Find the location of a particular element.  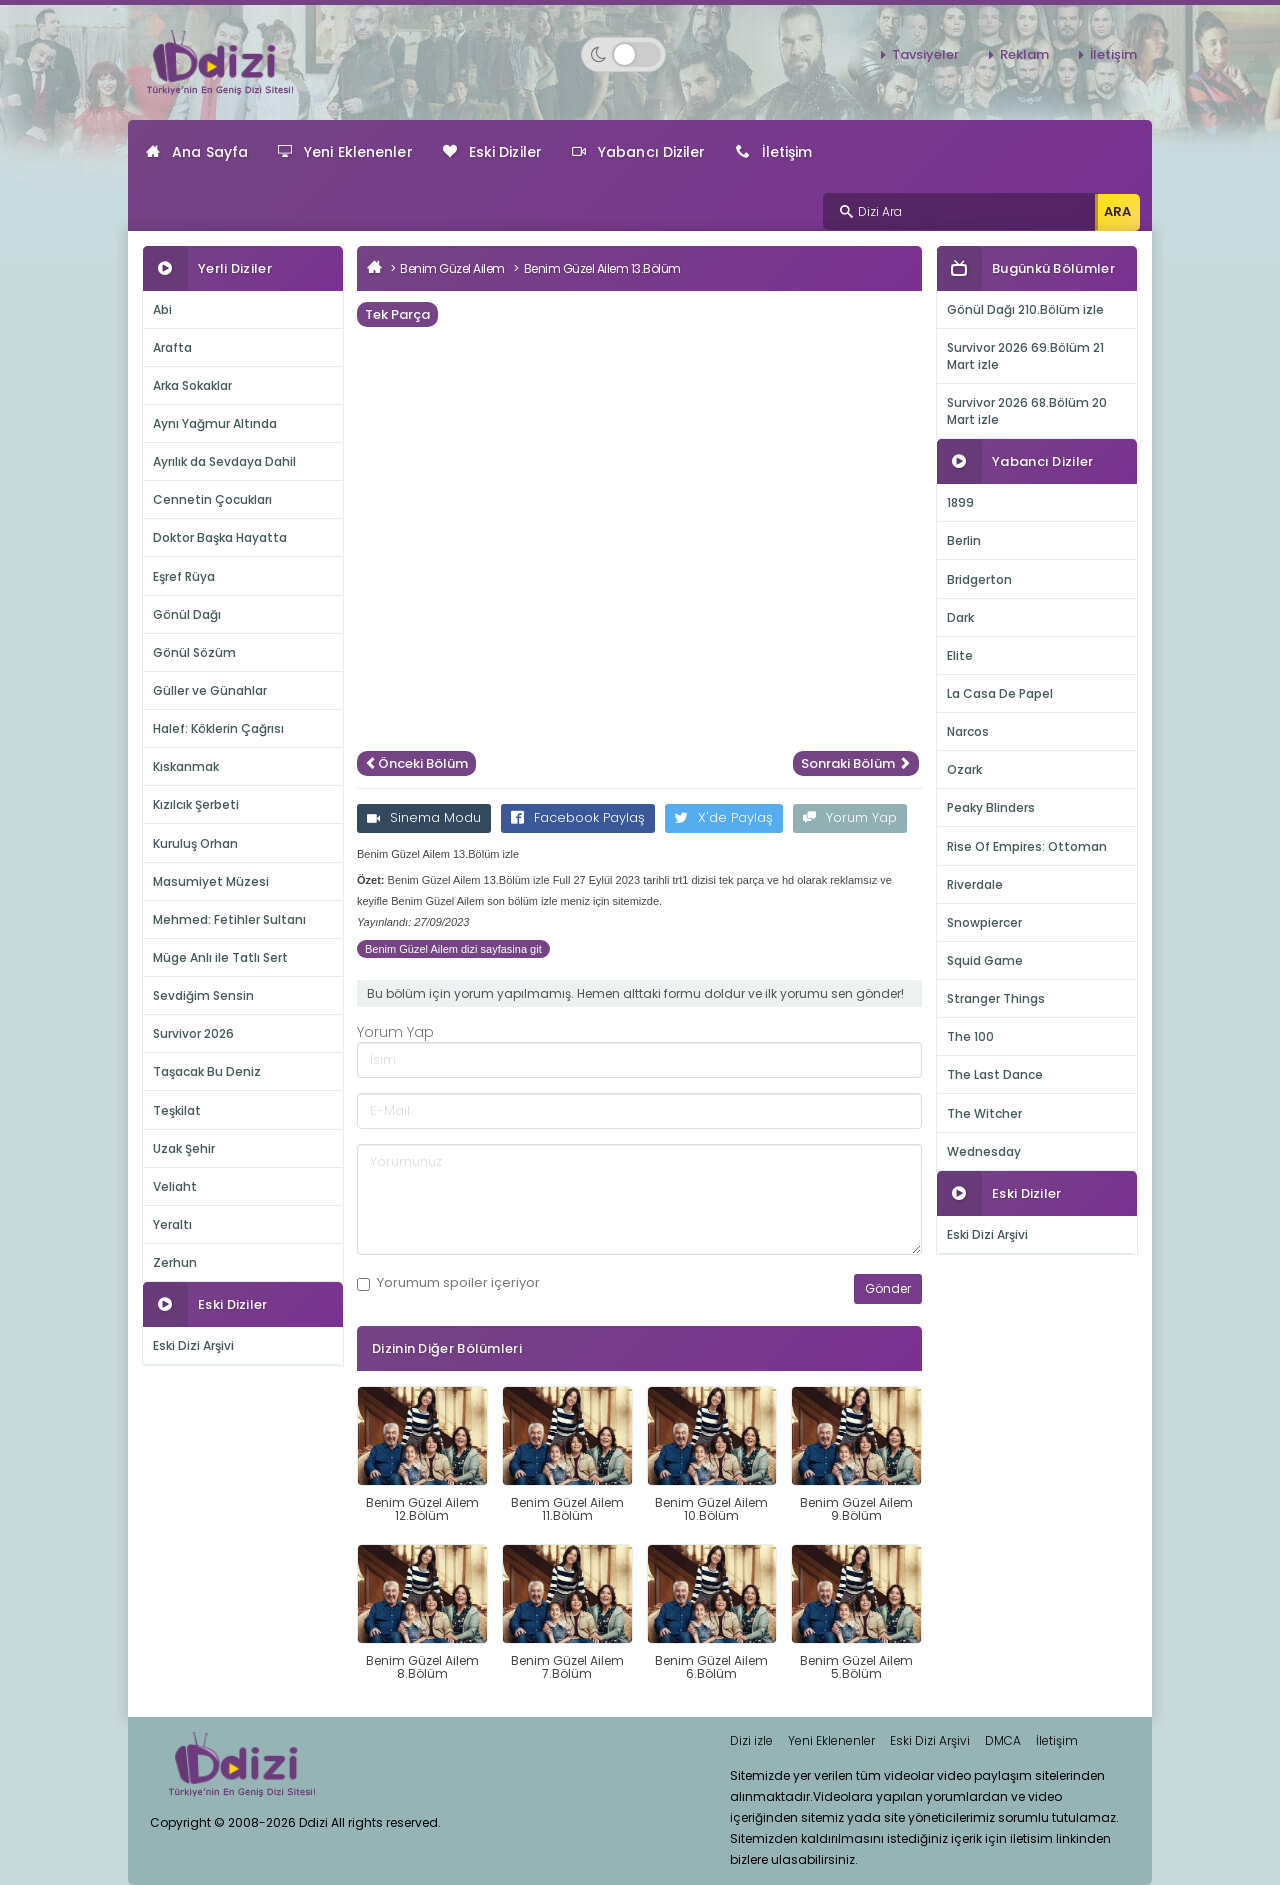

Benim Güzel Ailem is located at coordinates (452, 268).